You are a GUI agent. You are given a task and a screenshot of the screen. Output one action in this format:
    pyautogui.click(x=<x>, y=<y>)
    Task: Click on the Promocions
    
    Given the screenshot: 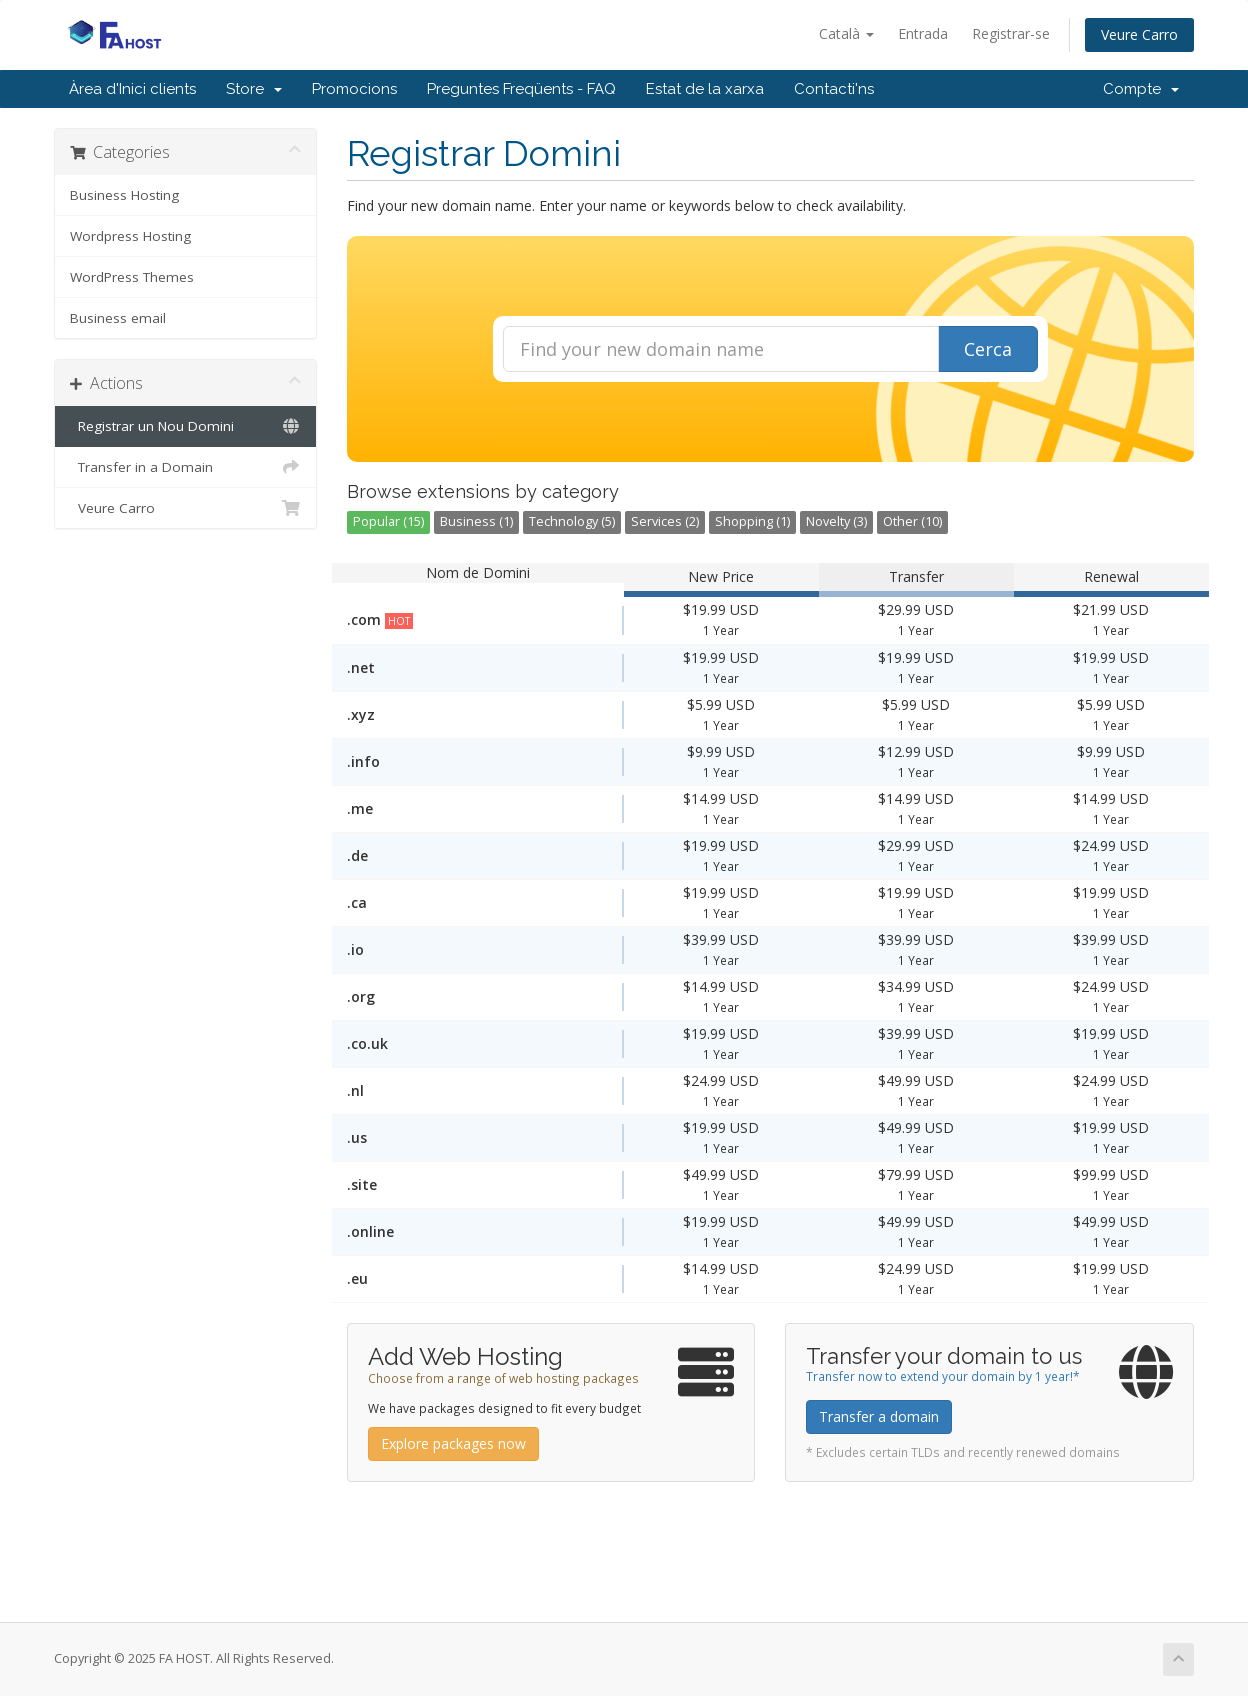 What is the action you would take?
    pyautogui.click(x=354, y=89)
    